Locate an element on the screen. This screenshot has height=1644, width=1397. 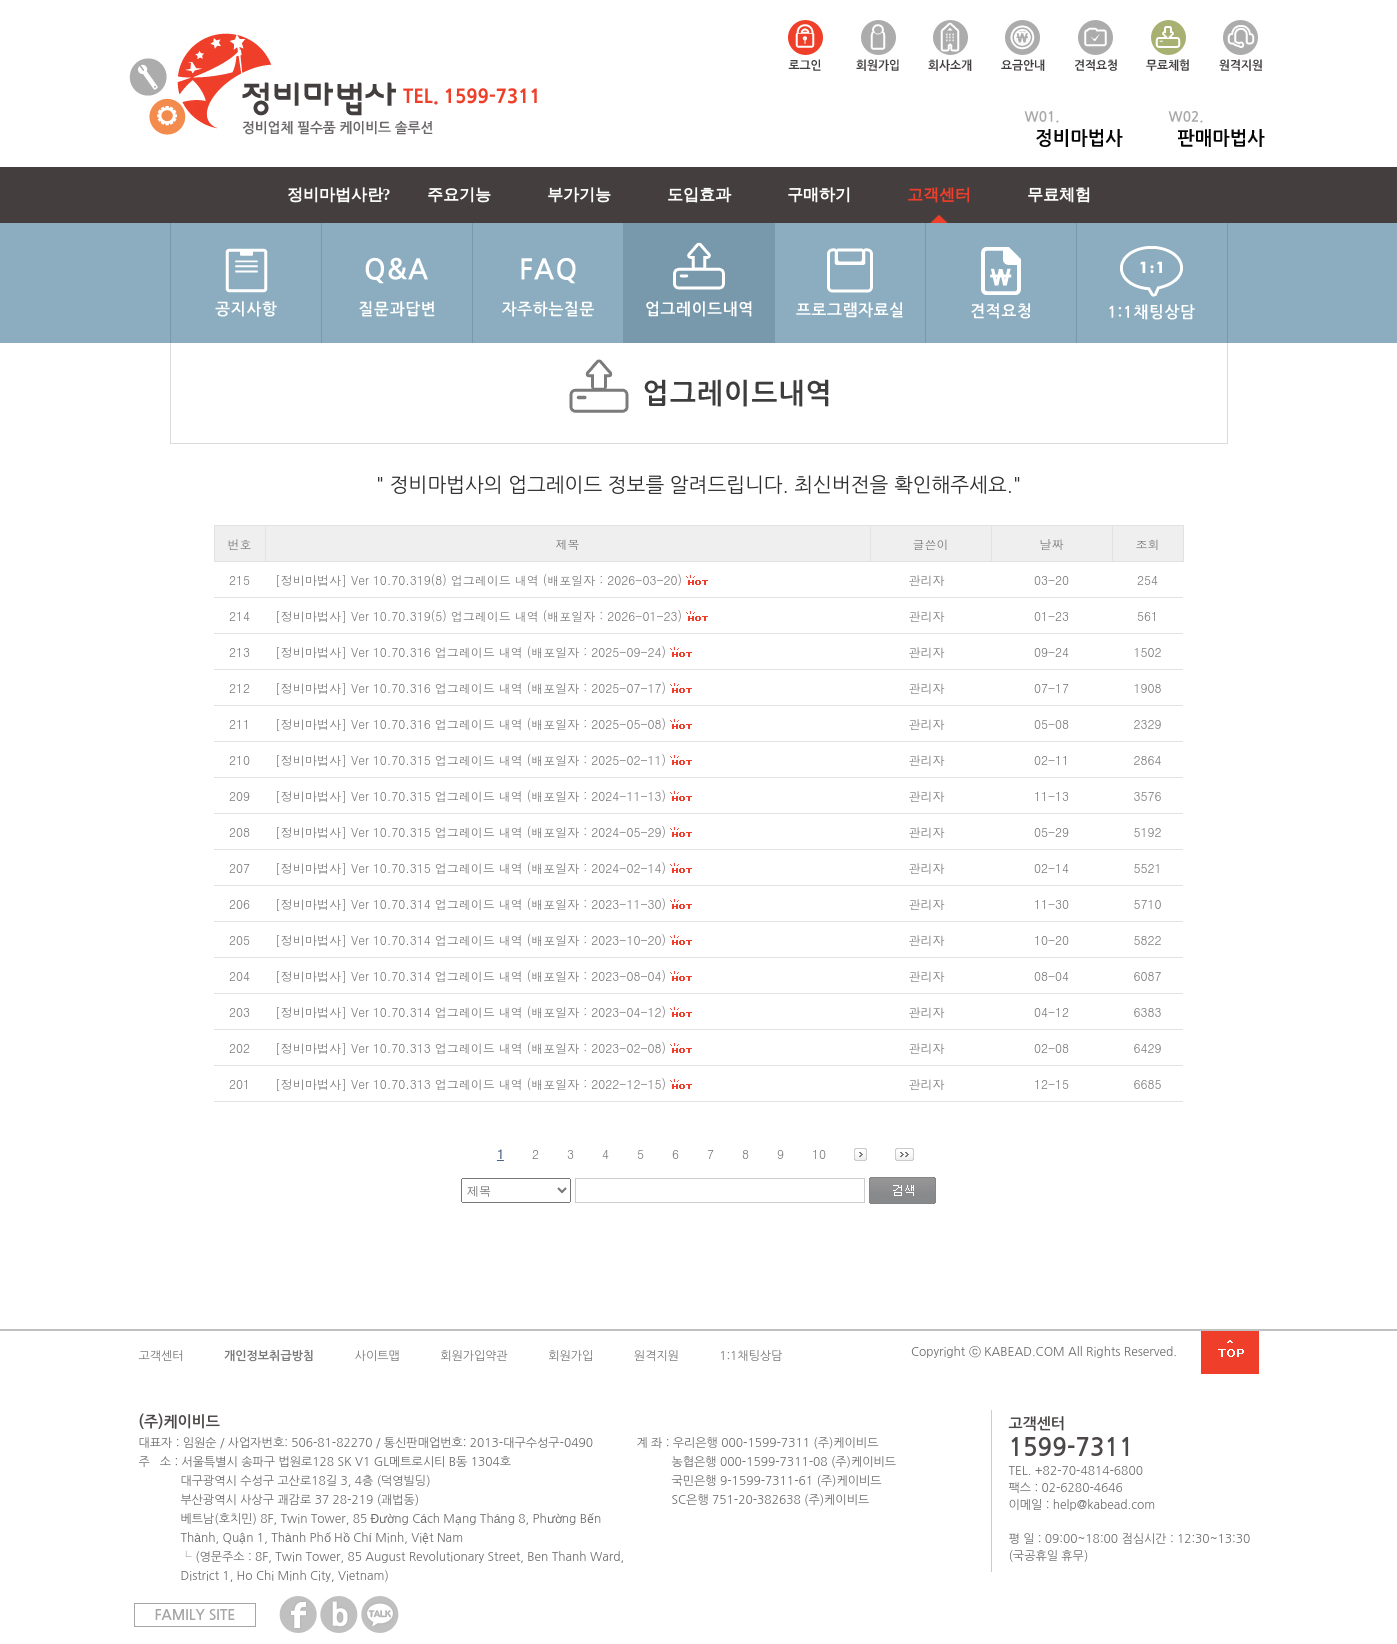
고객센터 is located at coordinates (939, 194).